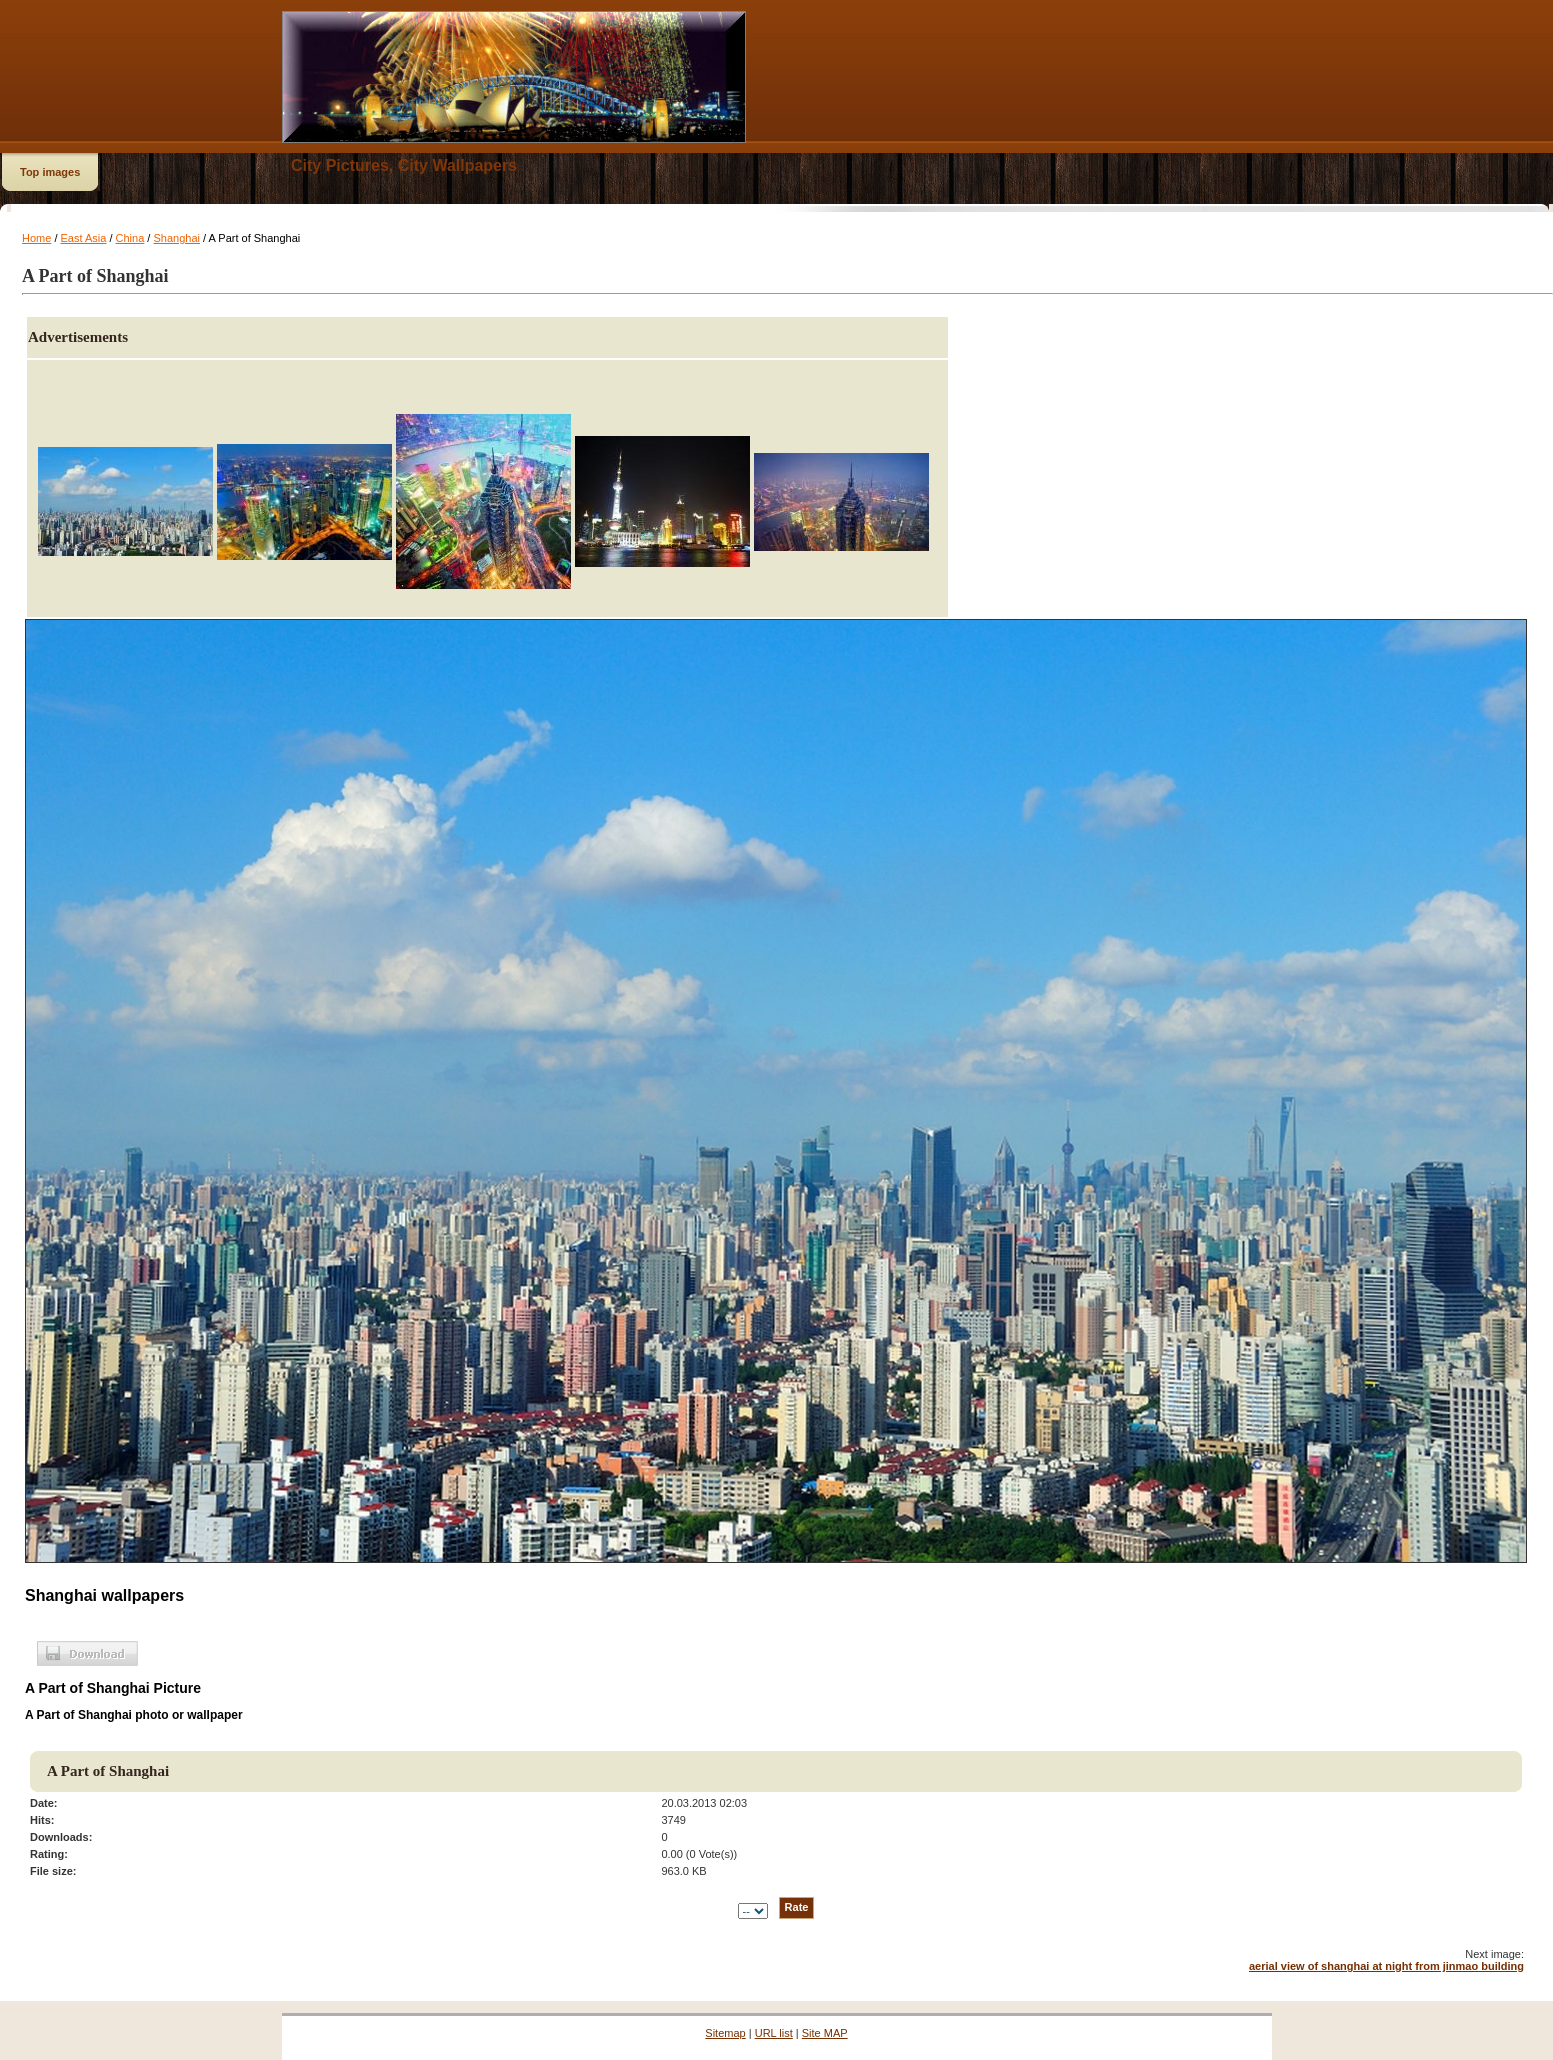  I want to click on aerial view of shanghai at night from jinmao building, so click(1386, 1966).